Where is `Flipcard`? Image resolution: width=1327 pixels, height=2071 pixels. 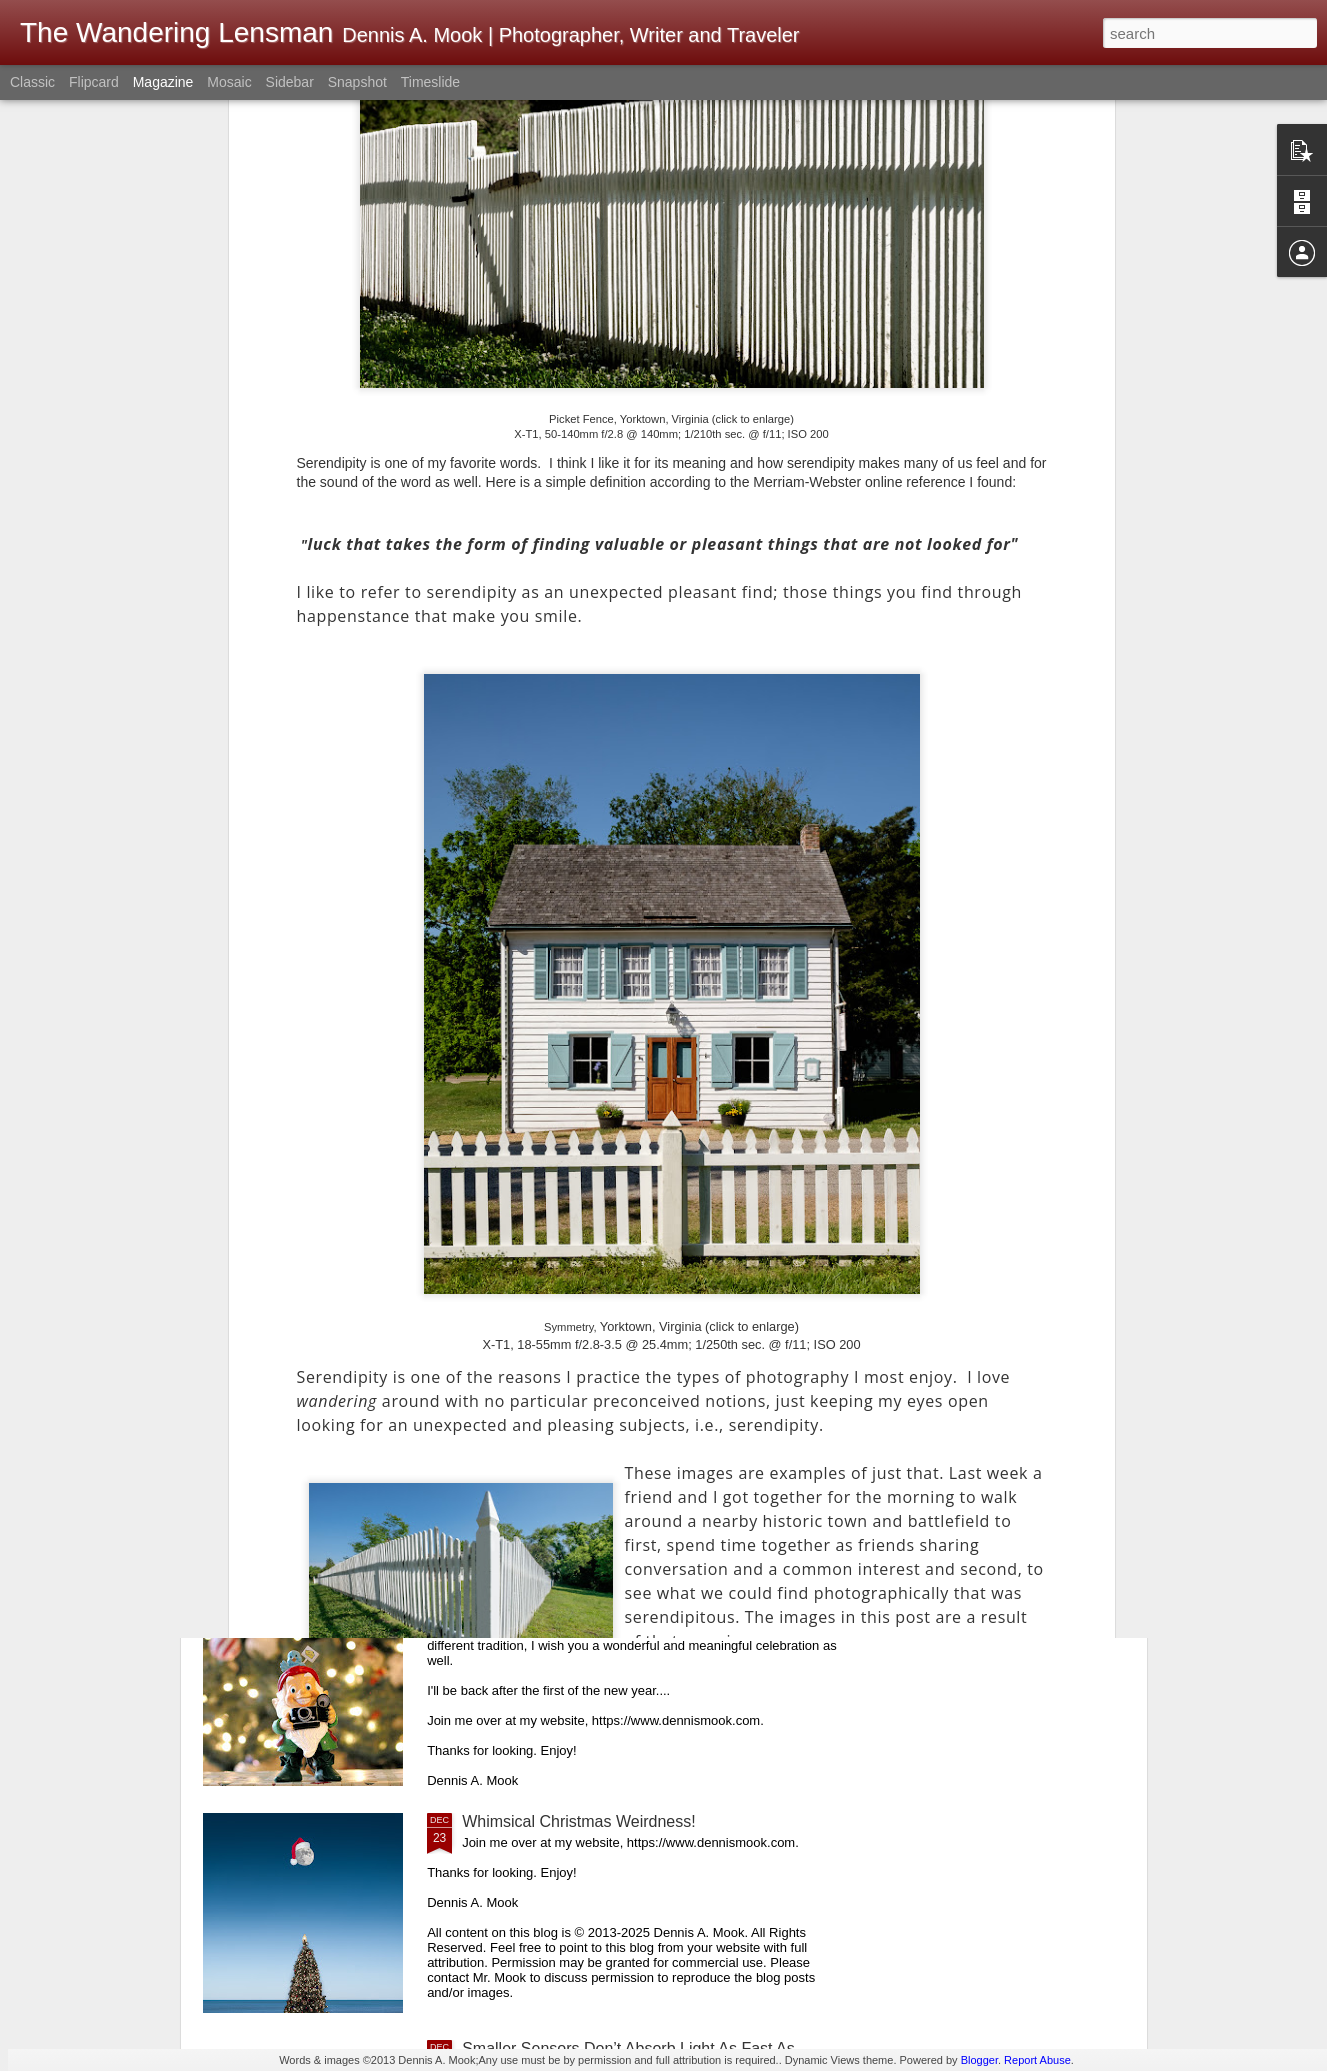
Flipcard is located at coordinates (94, 82).